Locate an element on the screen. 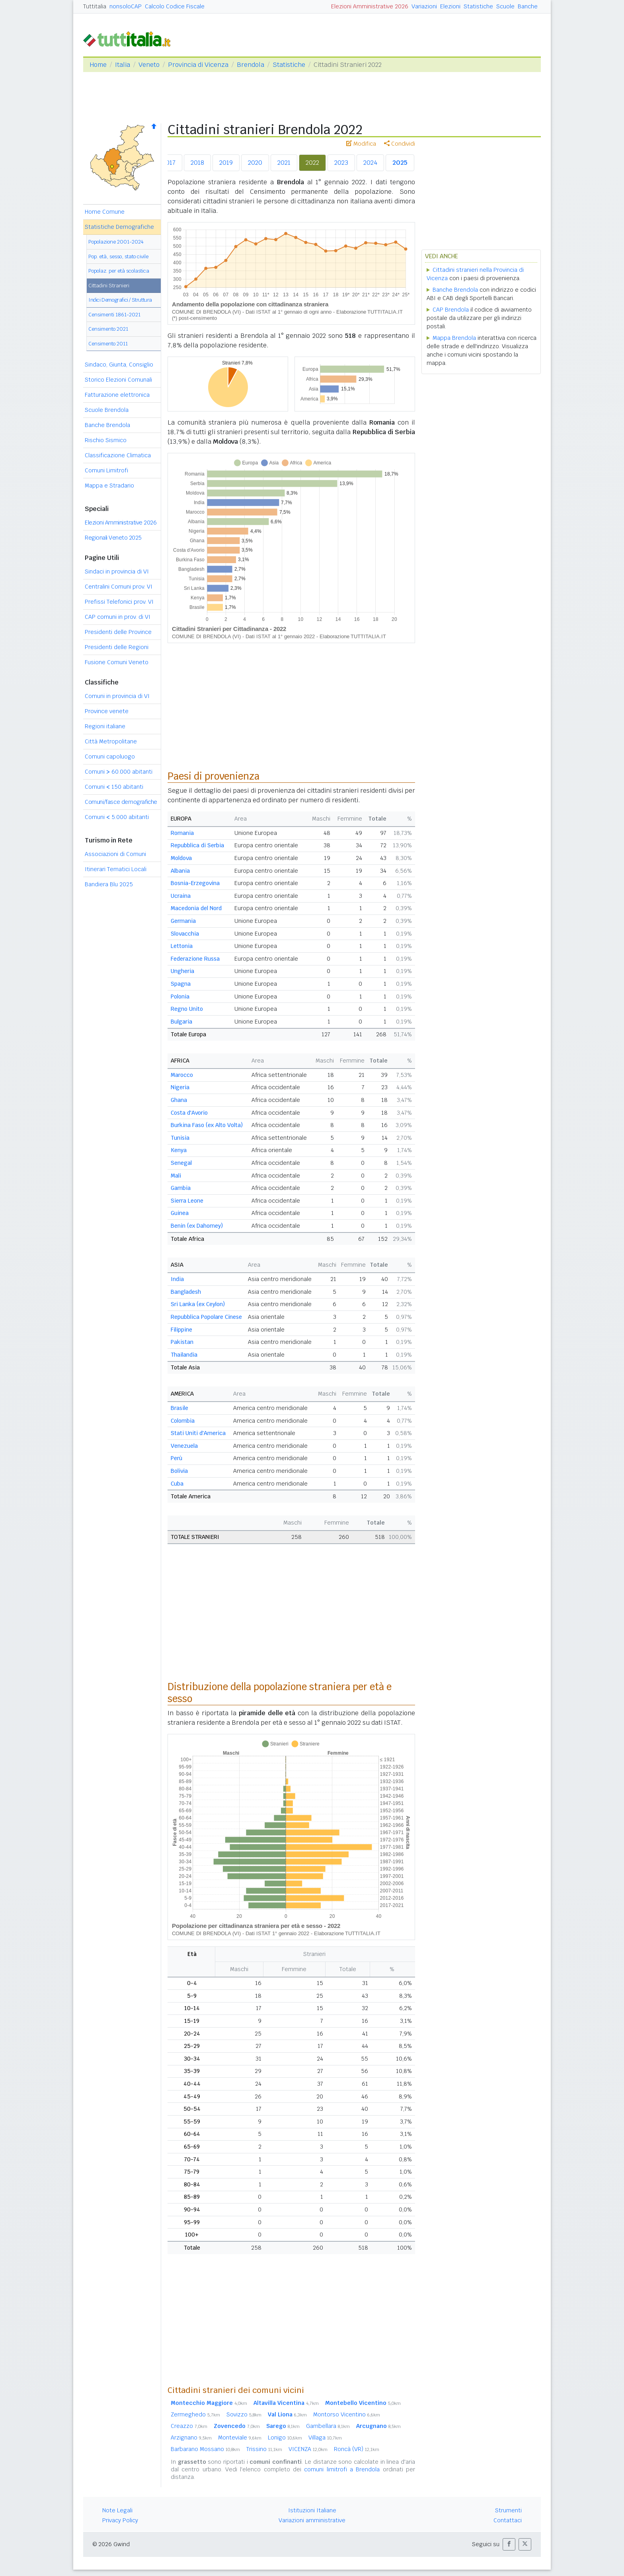  Federazione Russa is located at coordinates (195, 958).